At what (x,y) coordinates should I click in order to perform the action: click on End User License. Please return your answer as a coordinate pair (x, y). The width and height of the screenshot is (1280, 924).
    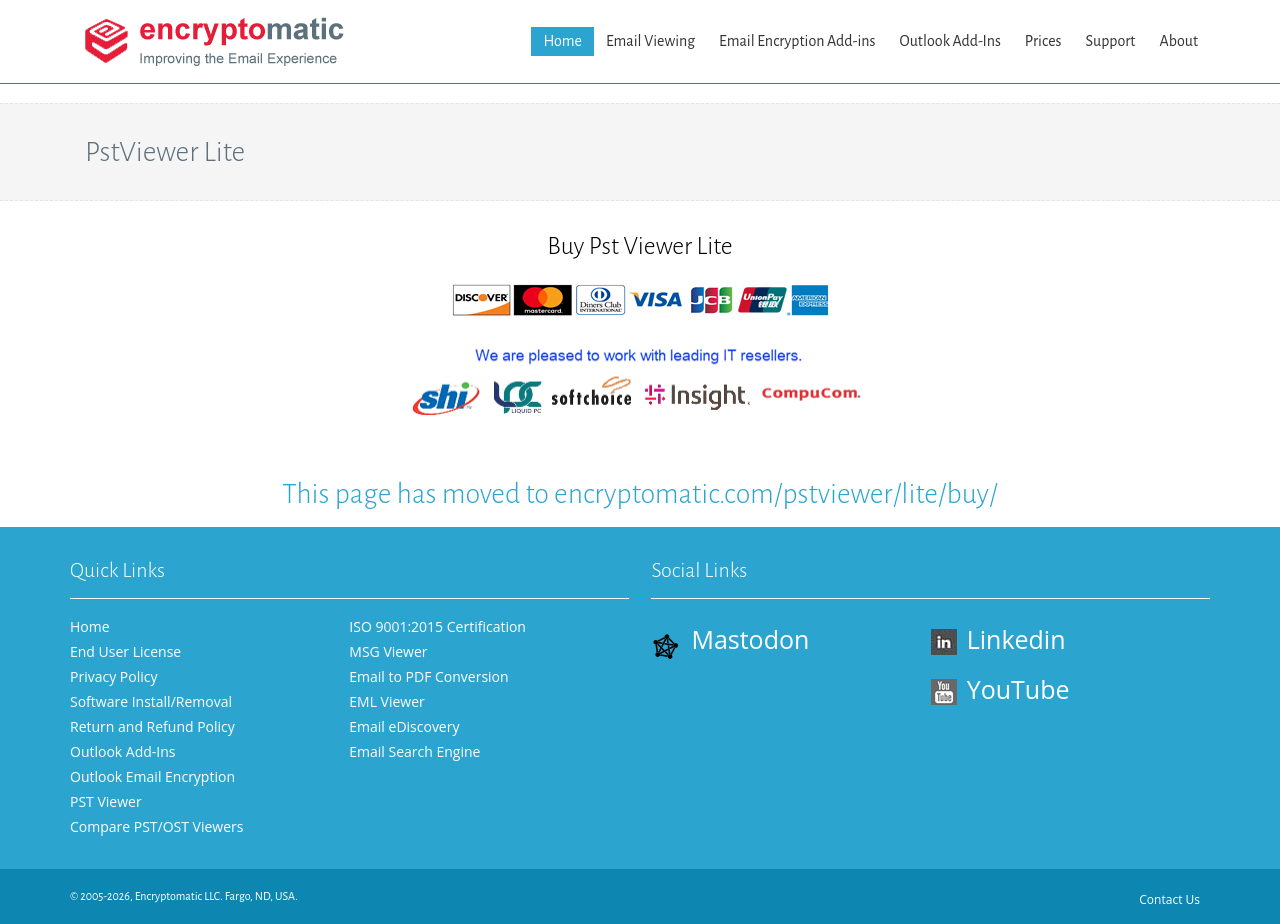
    Looking at the image, I should click on (125, 651).